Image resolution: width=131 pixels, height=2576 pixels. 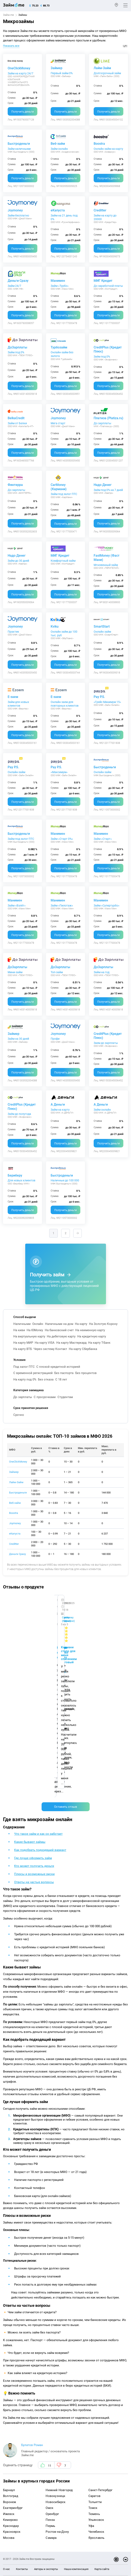 What do you see at coordinates (20, 73) in the screenshot?
I see `Займ на карту 24/7` at bounding box center [20, 73].